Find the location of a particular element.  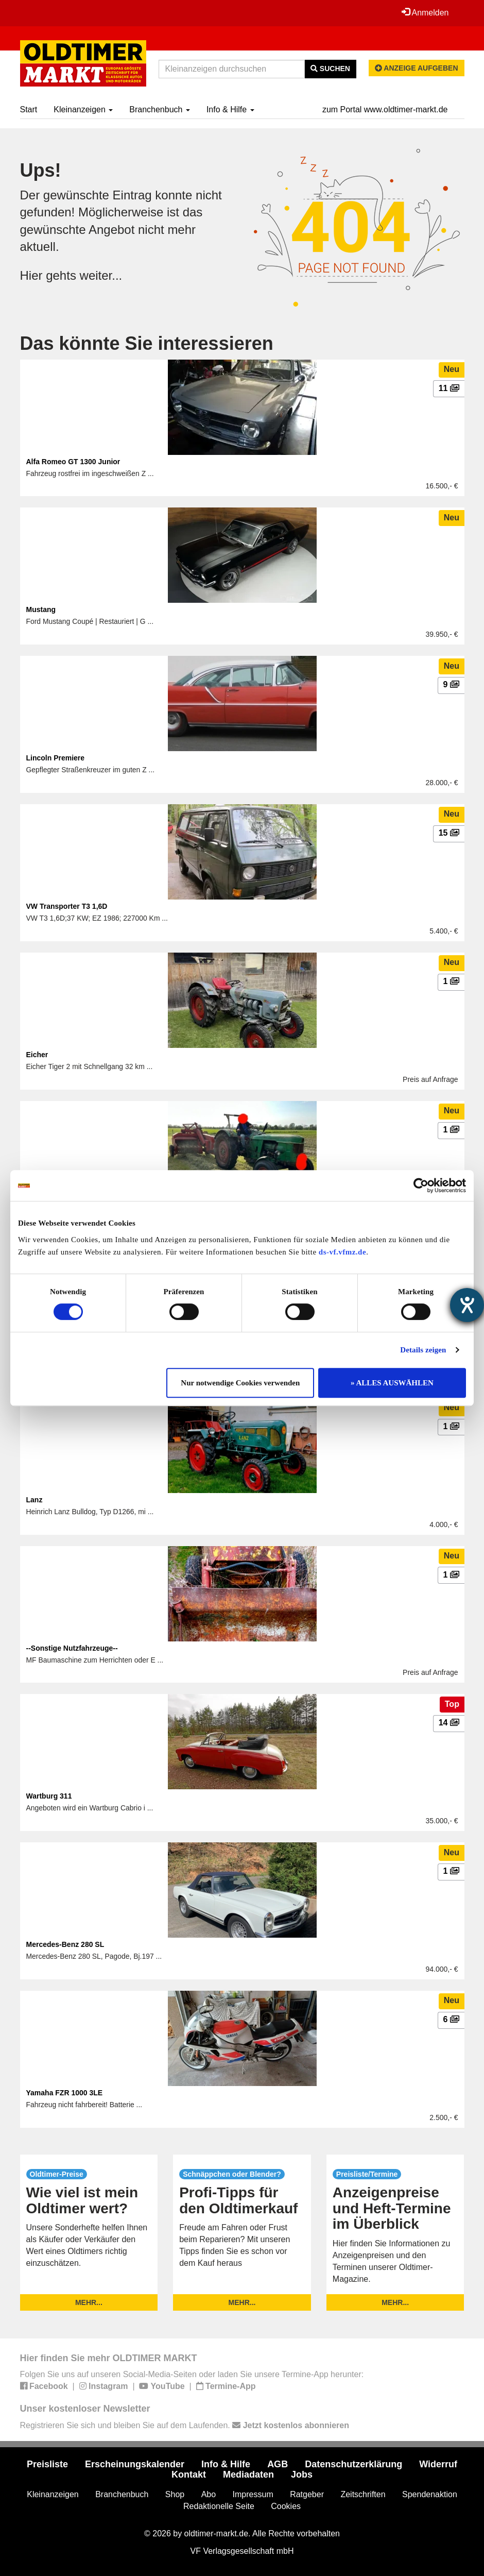

Mustang is located at coordinates (41, 609).